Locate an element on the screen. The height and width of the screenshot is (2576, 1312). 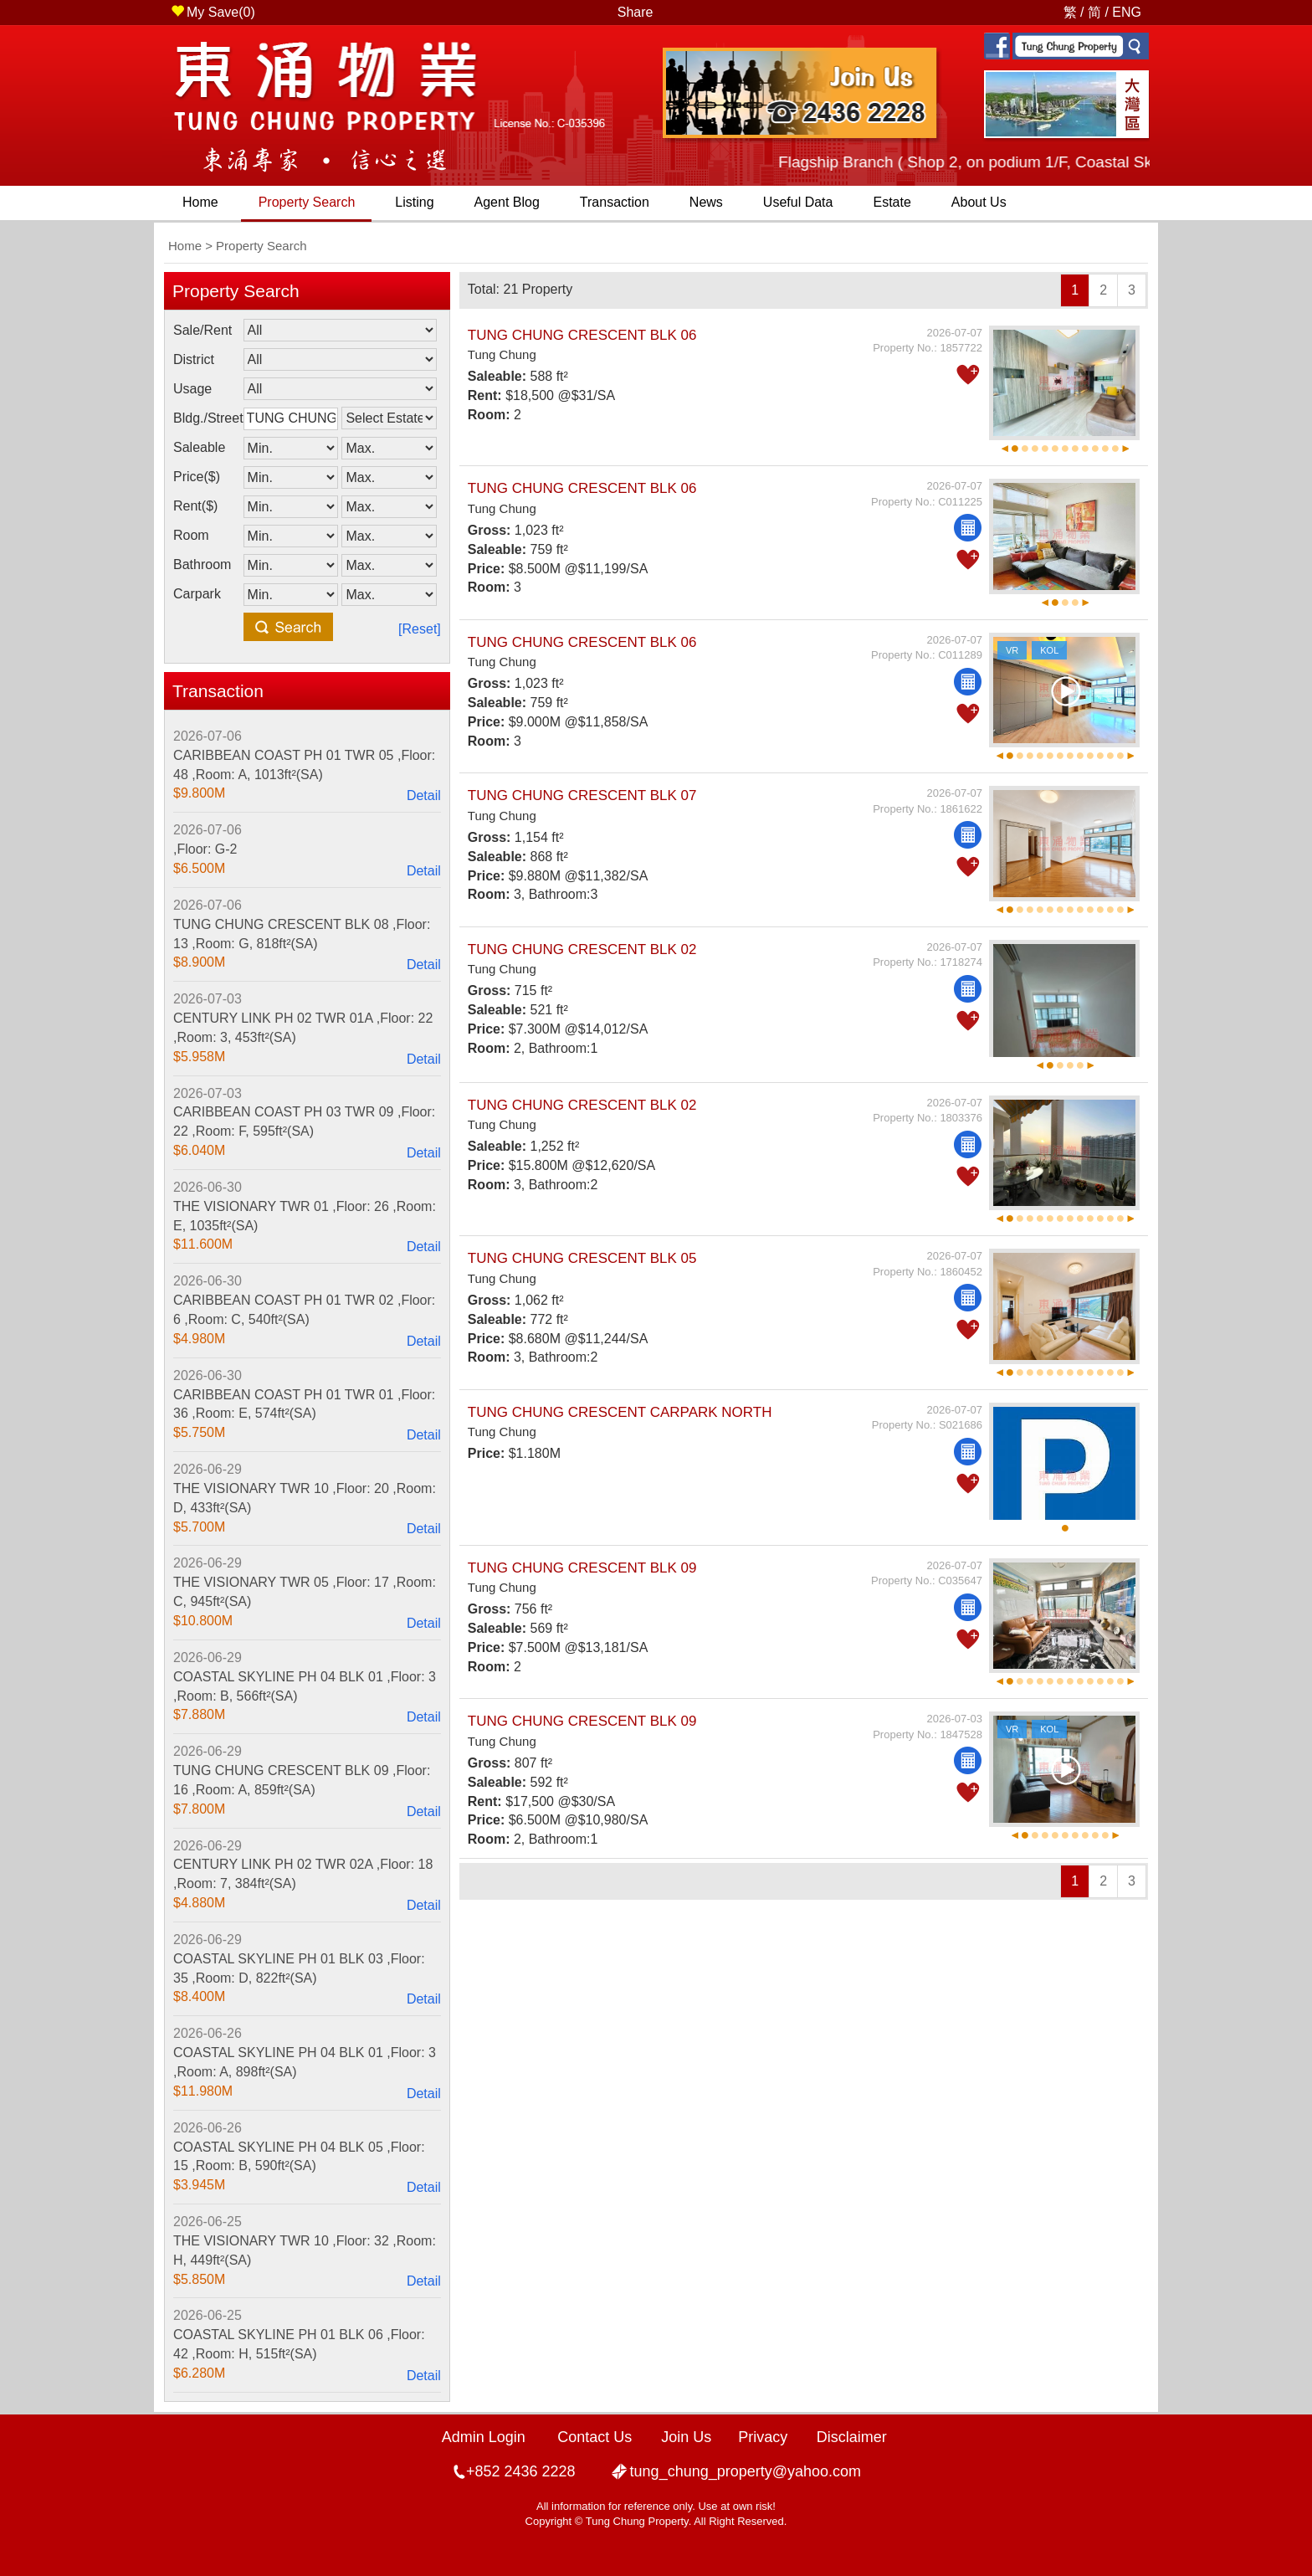
TUNG CHUNG CRESCENT BLK 07 is located at coordinates (582, 795).